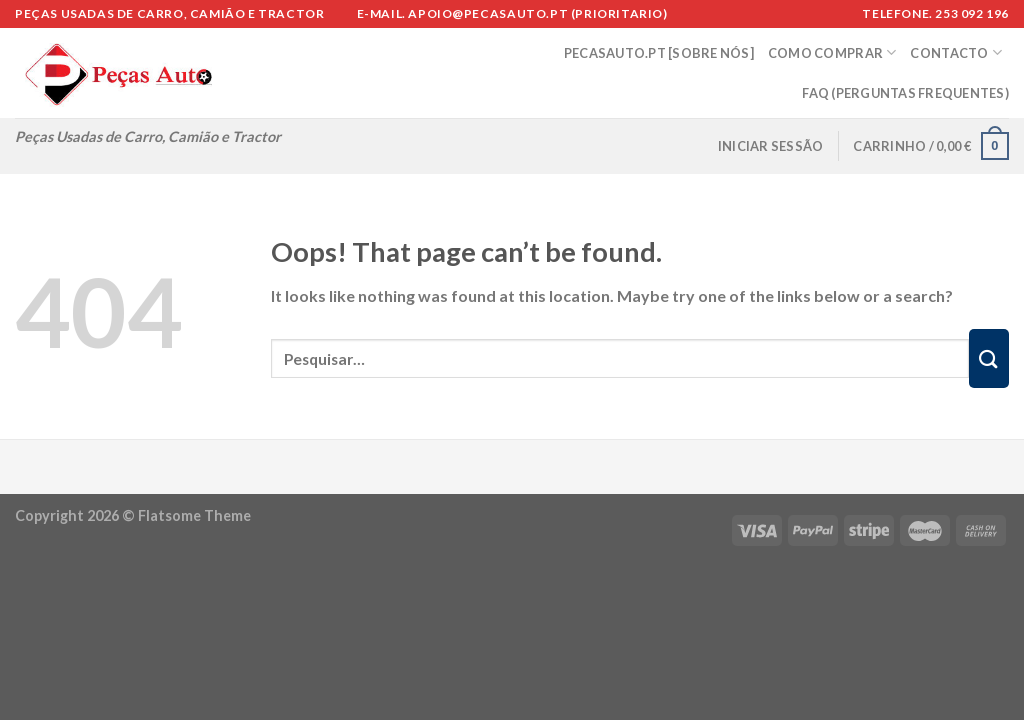 This screenshot has height=720, width=1024. Describe the element at coordinates (659, 53) in the screenshot. I see `PECASAUTO.PT [SOBRE NÓS]` at that location.